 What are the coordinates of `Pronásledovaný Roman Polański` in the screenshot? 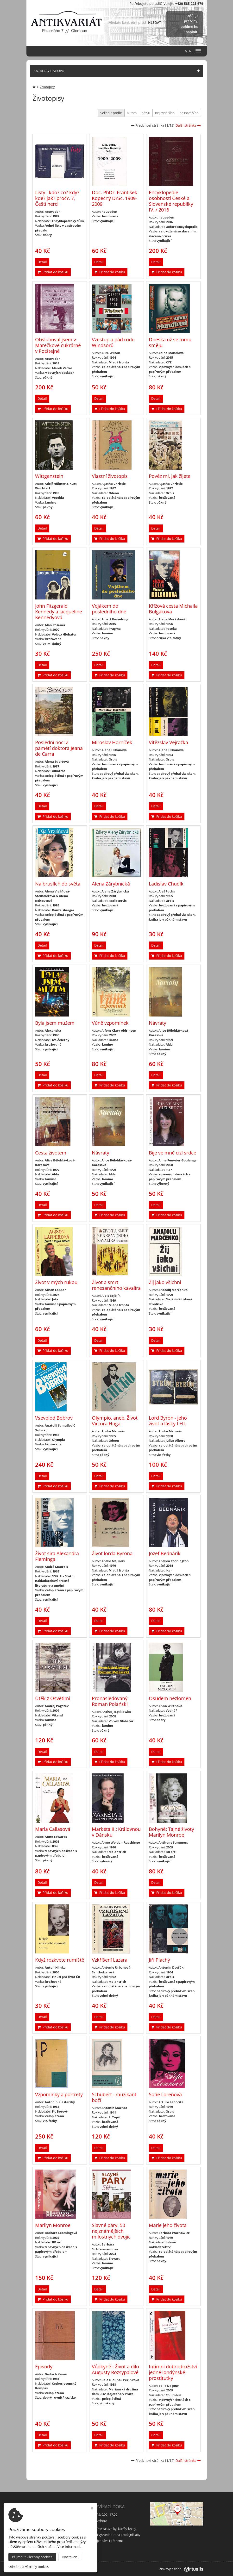 It's located at (110, 1701).